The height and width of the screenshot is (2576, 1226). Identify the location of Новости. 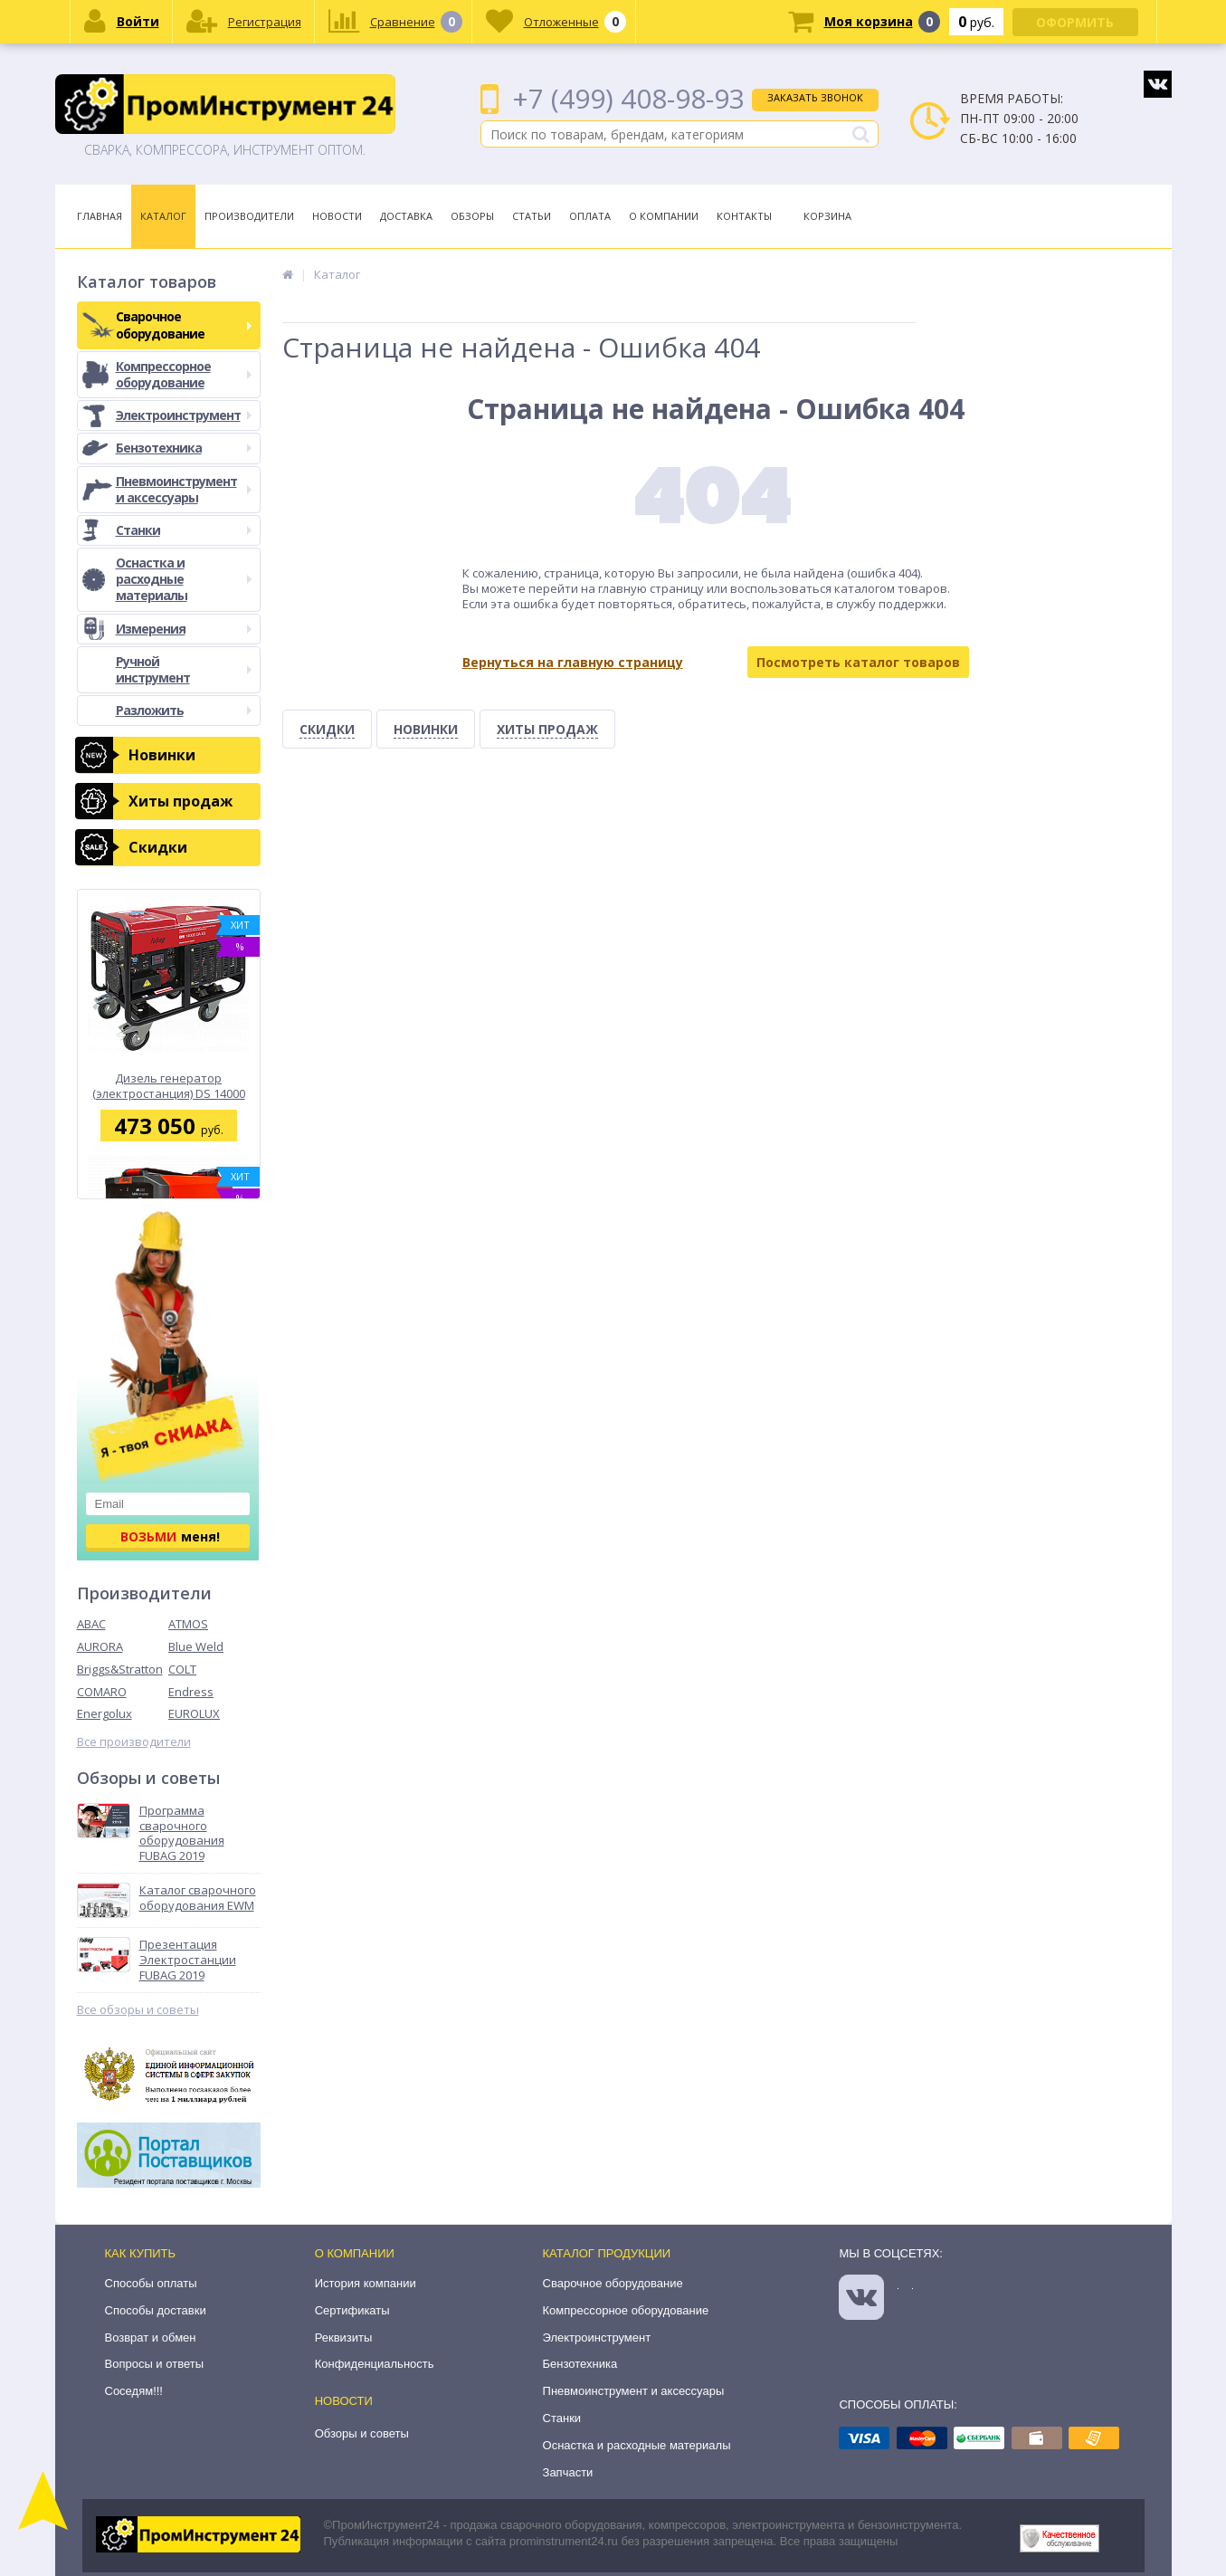
(337, 216).